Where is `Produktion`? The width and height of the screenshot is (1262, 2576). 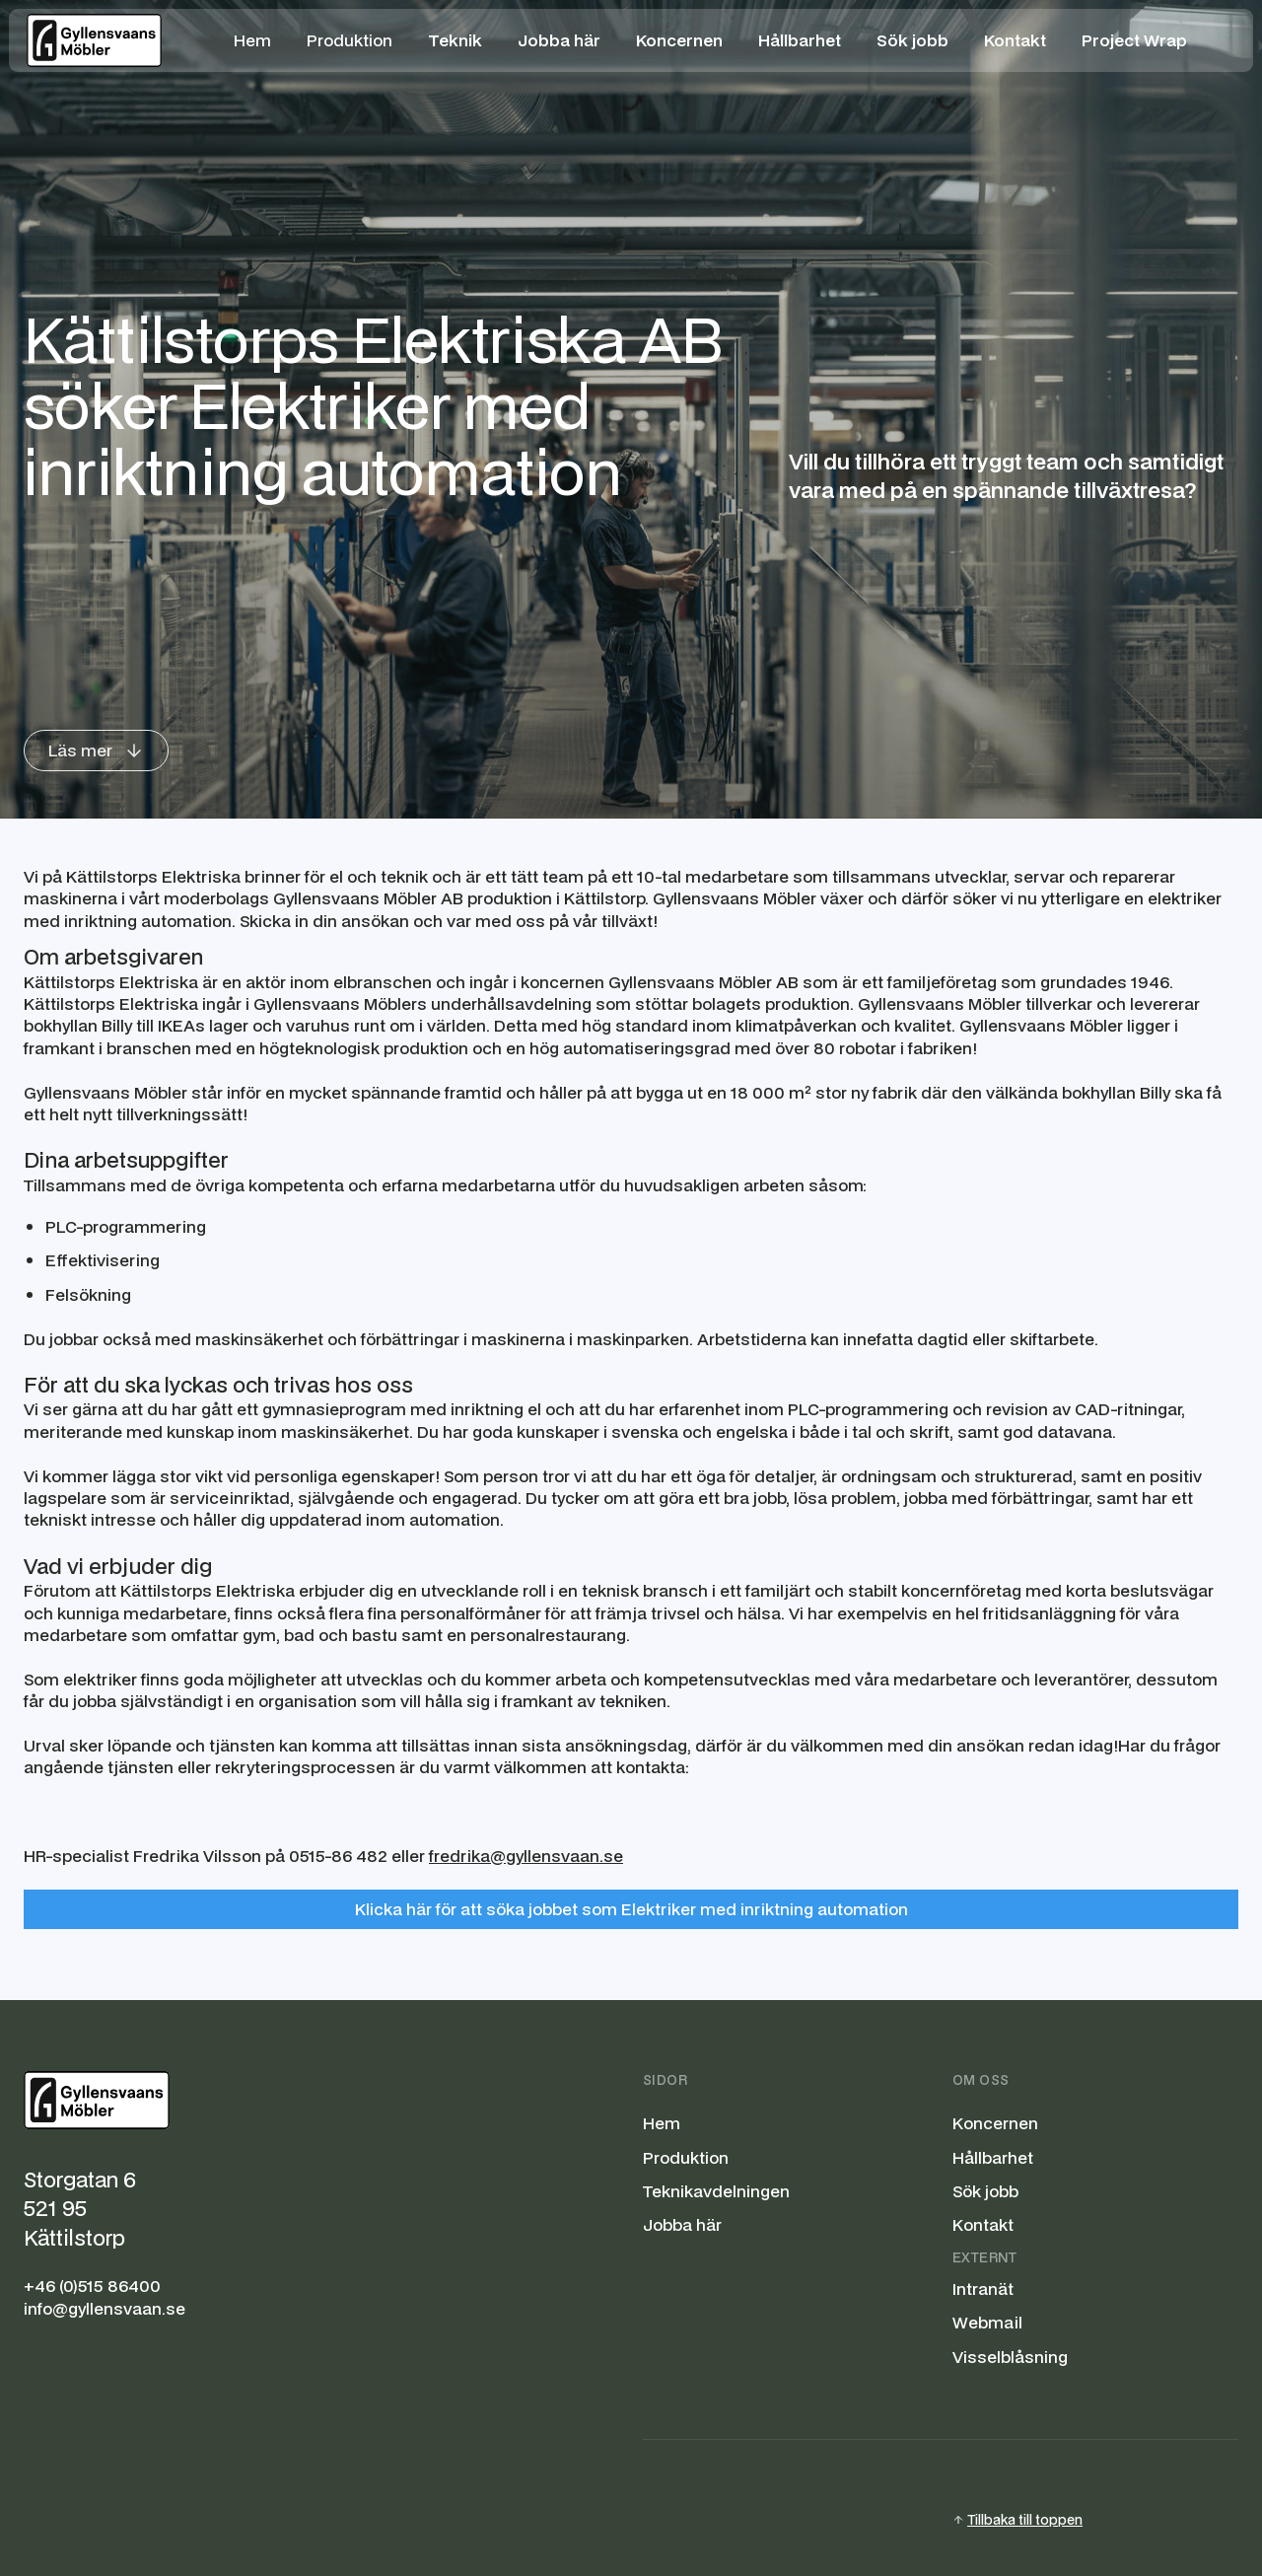
Produktion is located at coordinates (349, 40).